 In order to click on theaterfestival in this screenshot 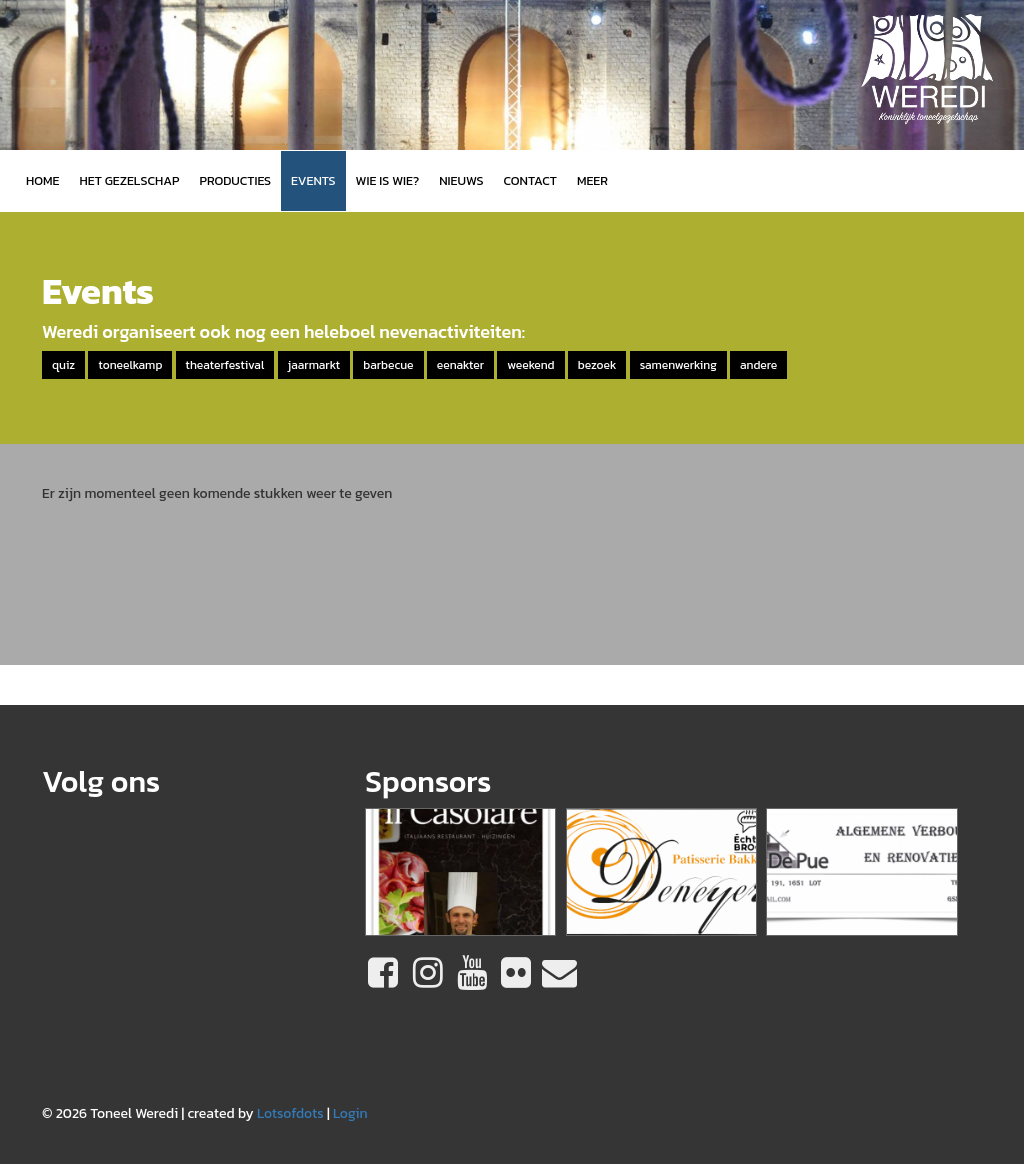, I will do `click(225, 365)`.